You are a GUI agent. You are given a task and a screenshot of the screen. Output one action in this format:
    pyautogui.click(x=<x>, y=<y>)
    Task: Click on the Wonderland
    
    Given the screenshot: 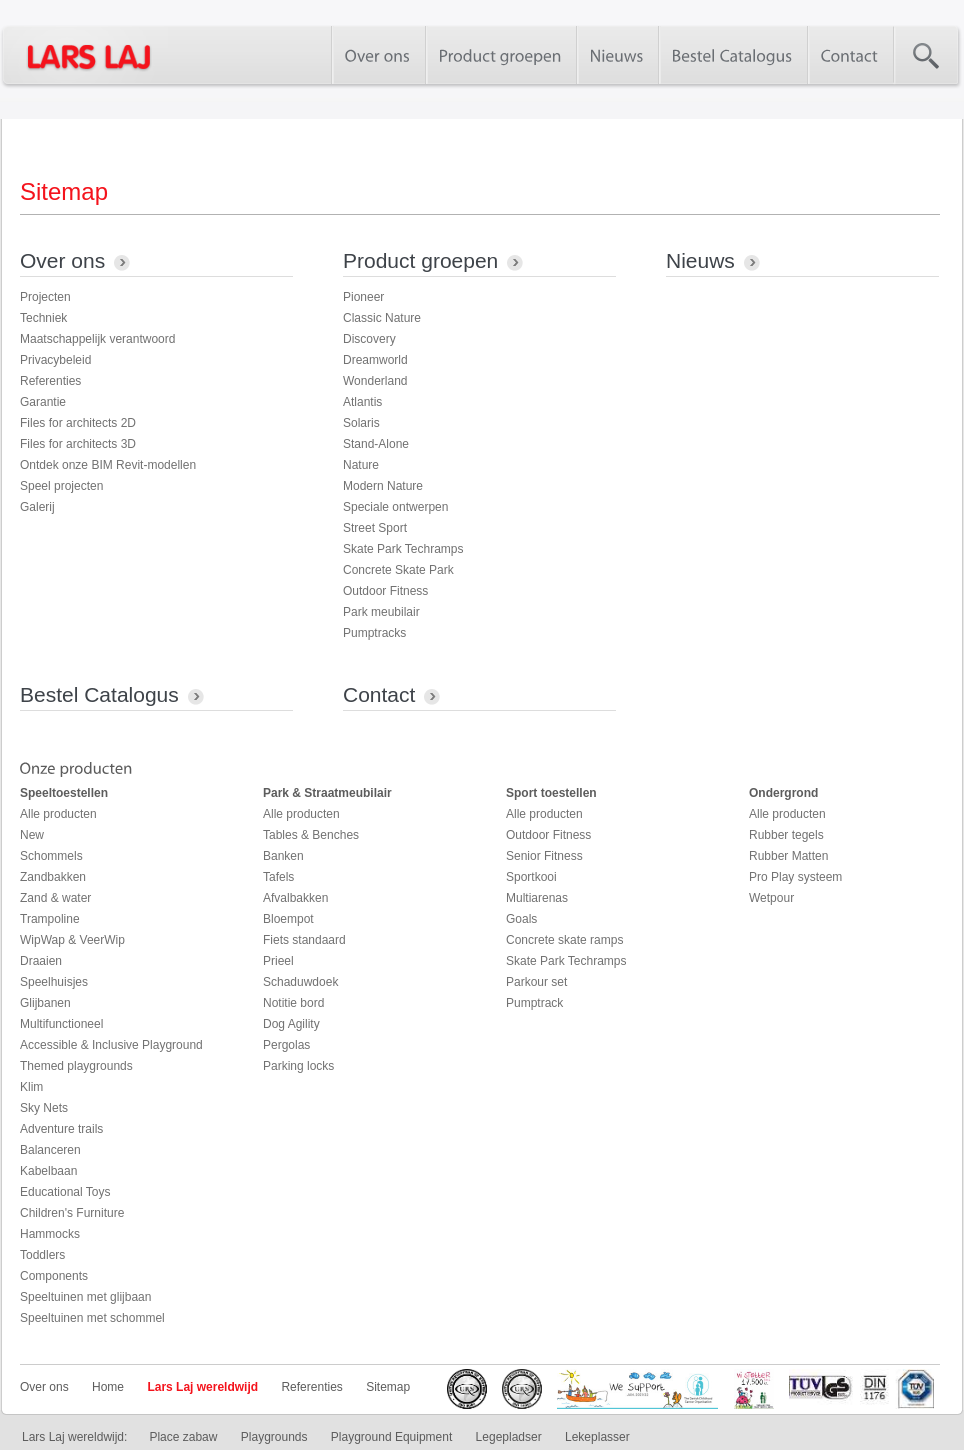 What is the action you would take?
    pyautogui.click(x=375, y=381)
    